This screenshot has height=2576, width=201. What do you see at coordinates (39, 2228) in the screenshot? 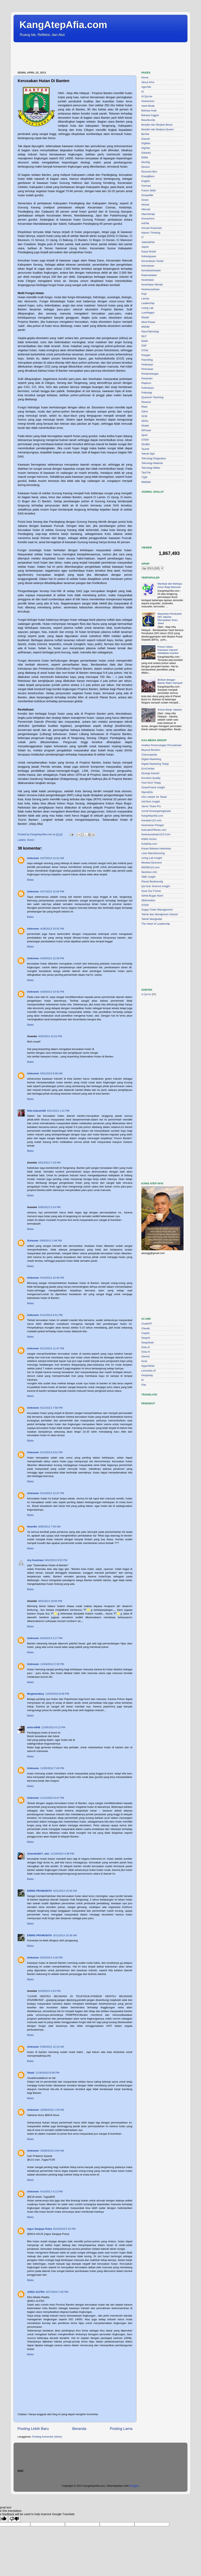
I see `Agus Sanjaya Putra` at bounding box center [39, 2228].